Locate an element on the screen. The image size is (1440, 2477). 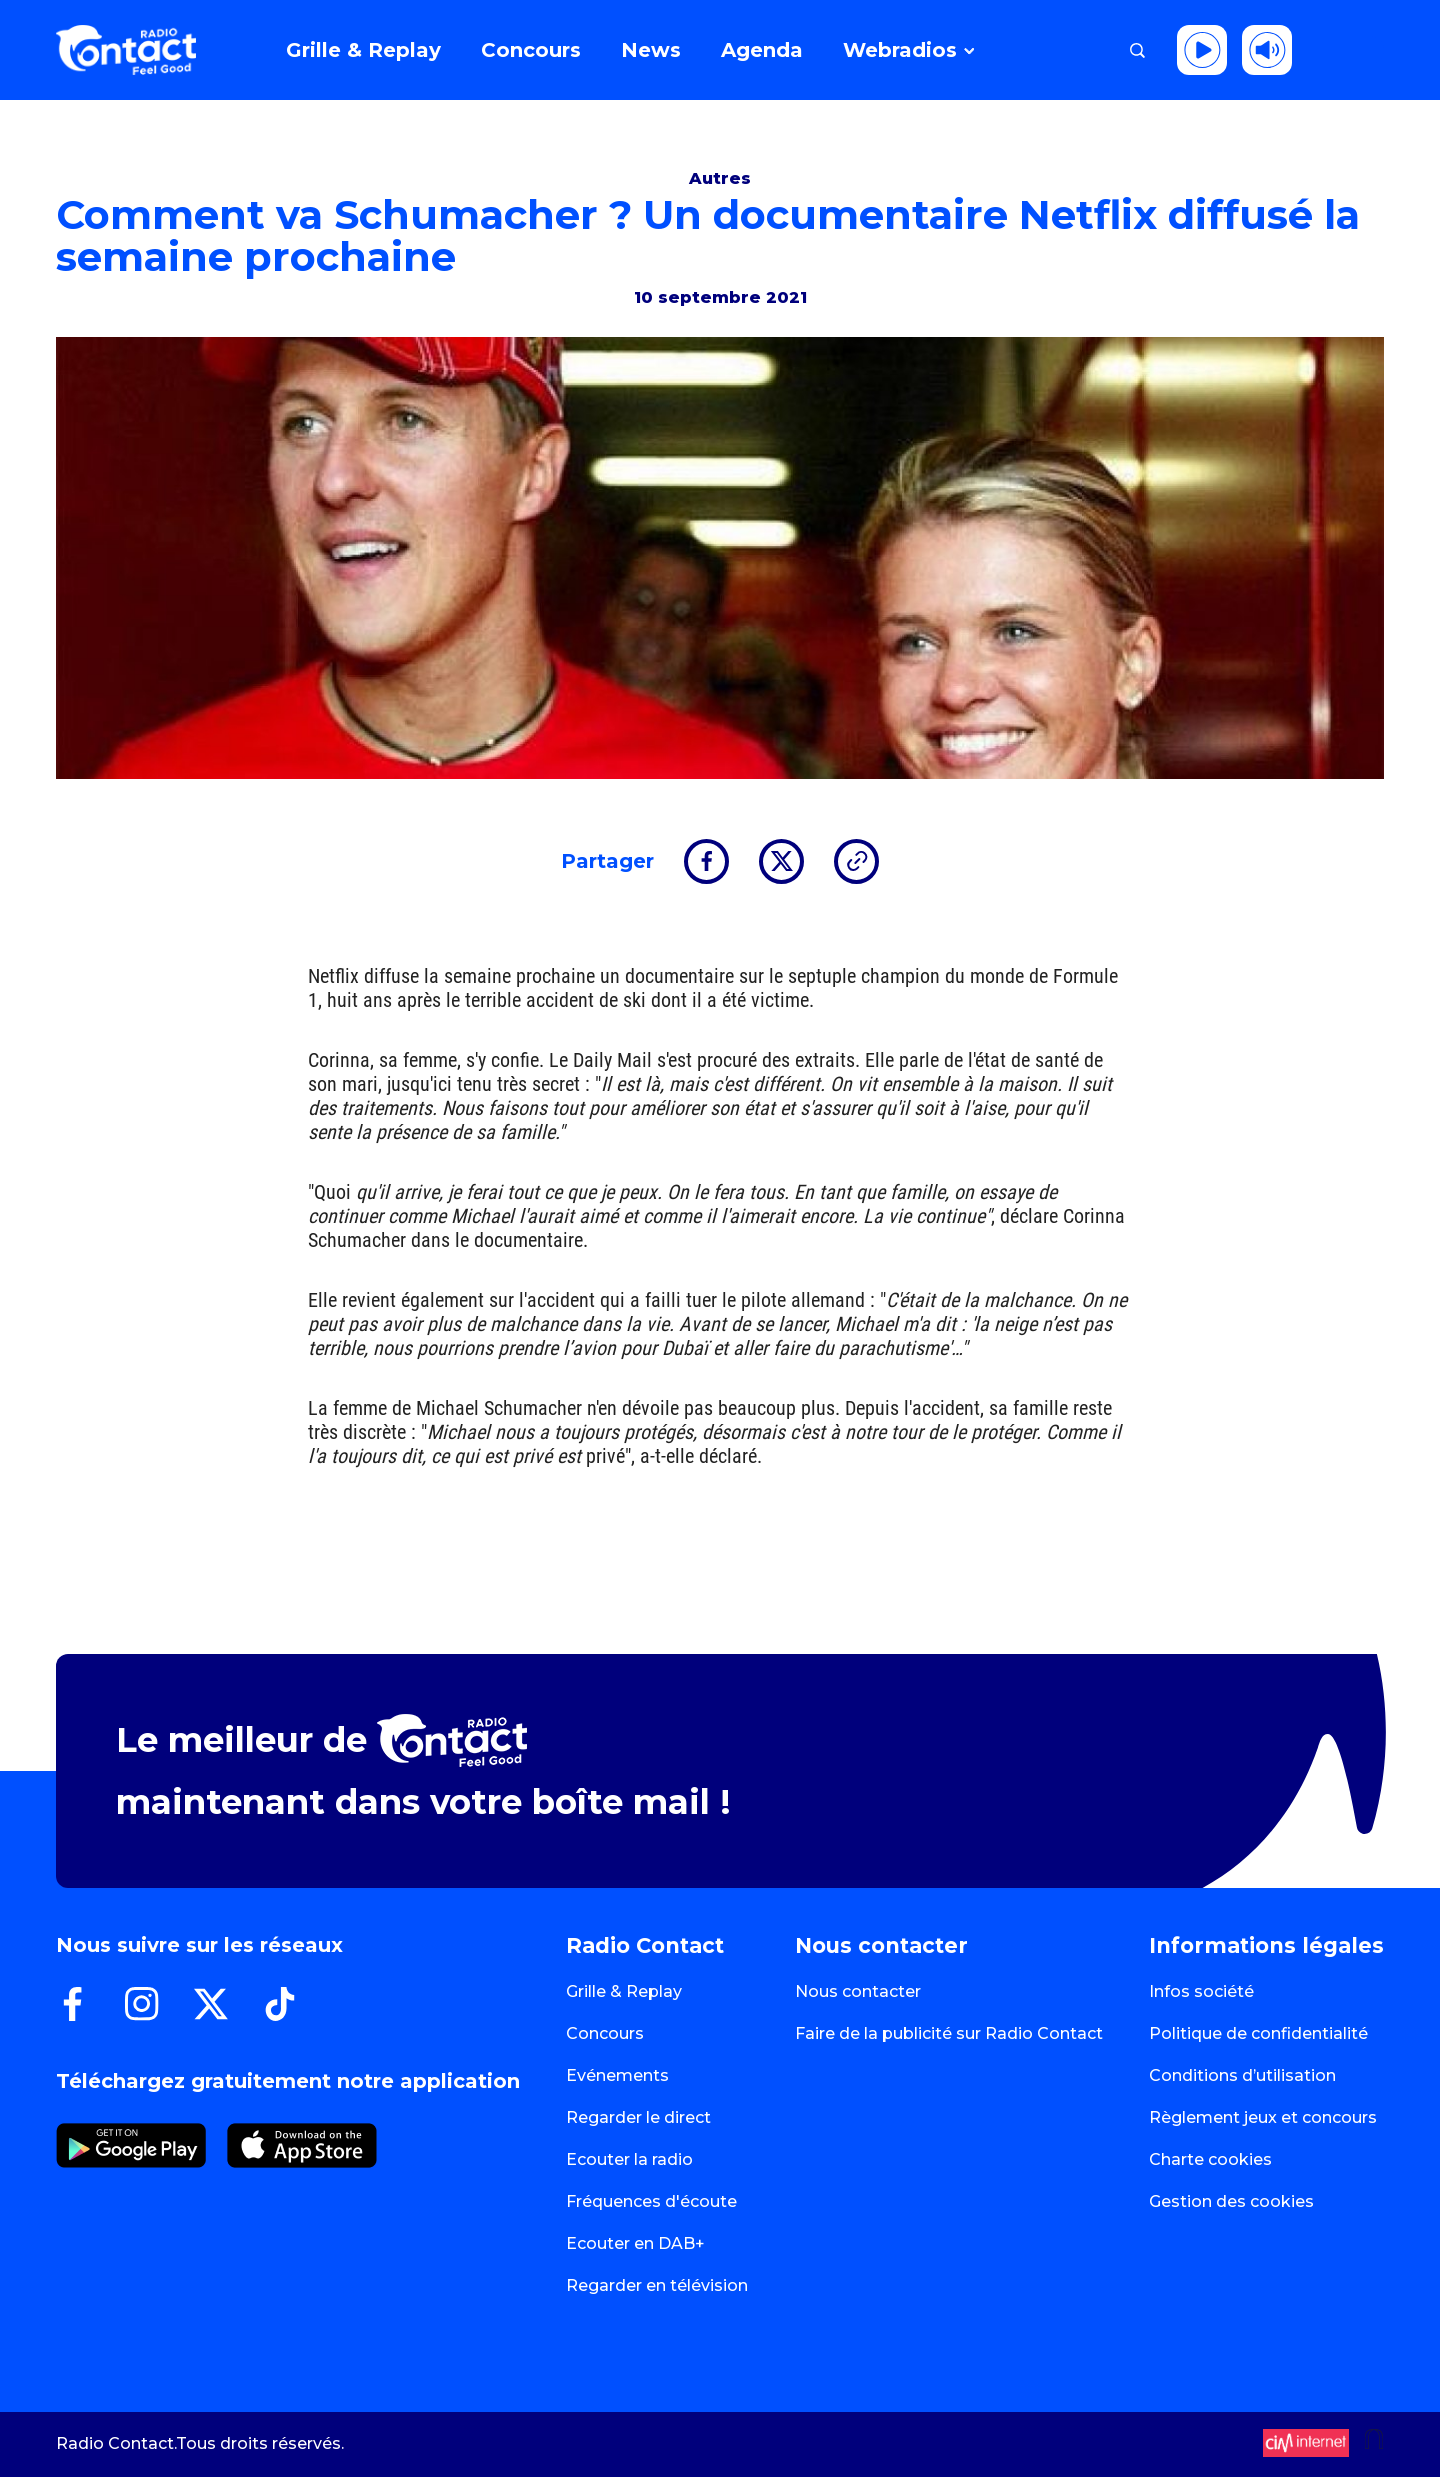
Ecouter en DAB+ is located at coordinates (635, 2243).